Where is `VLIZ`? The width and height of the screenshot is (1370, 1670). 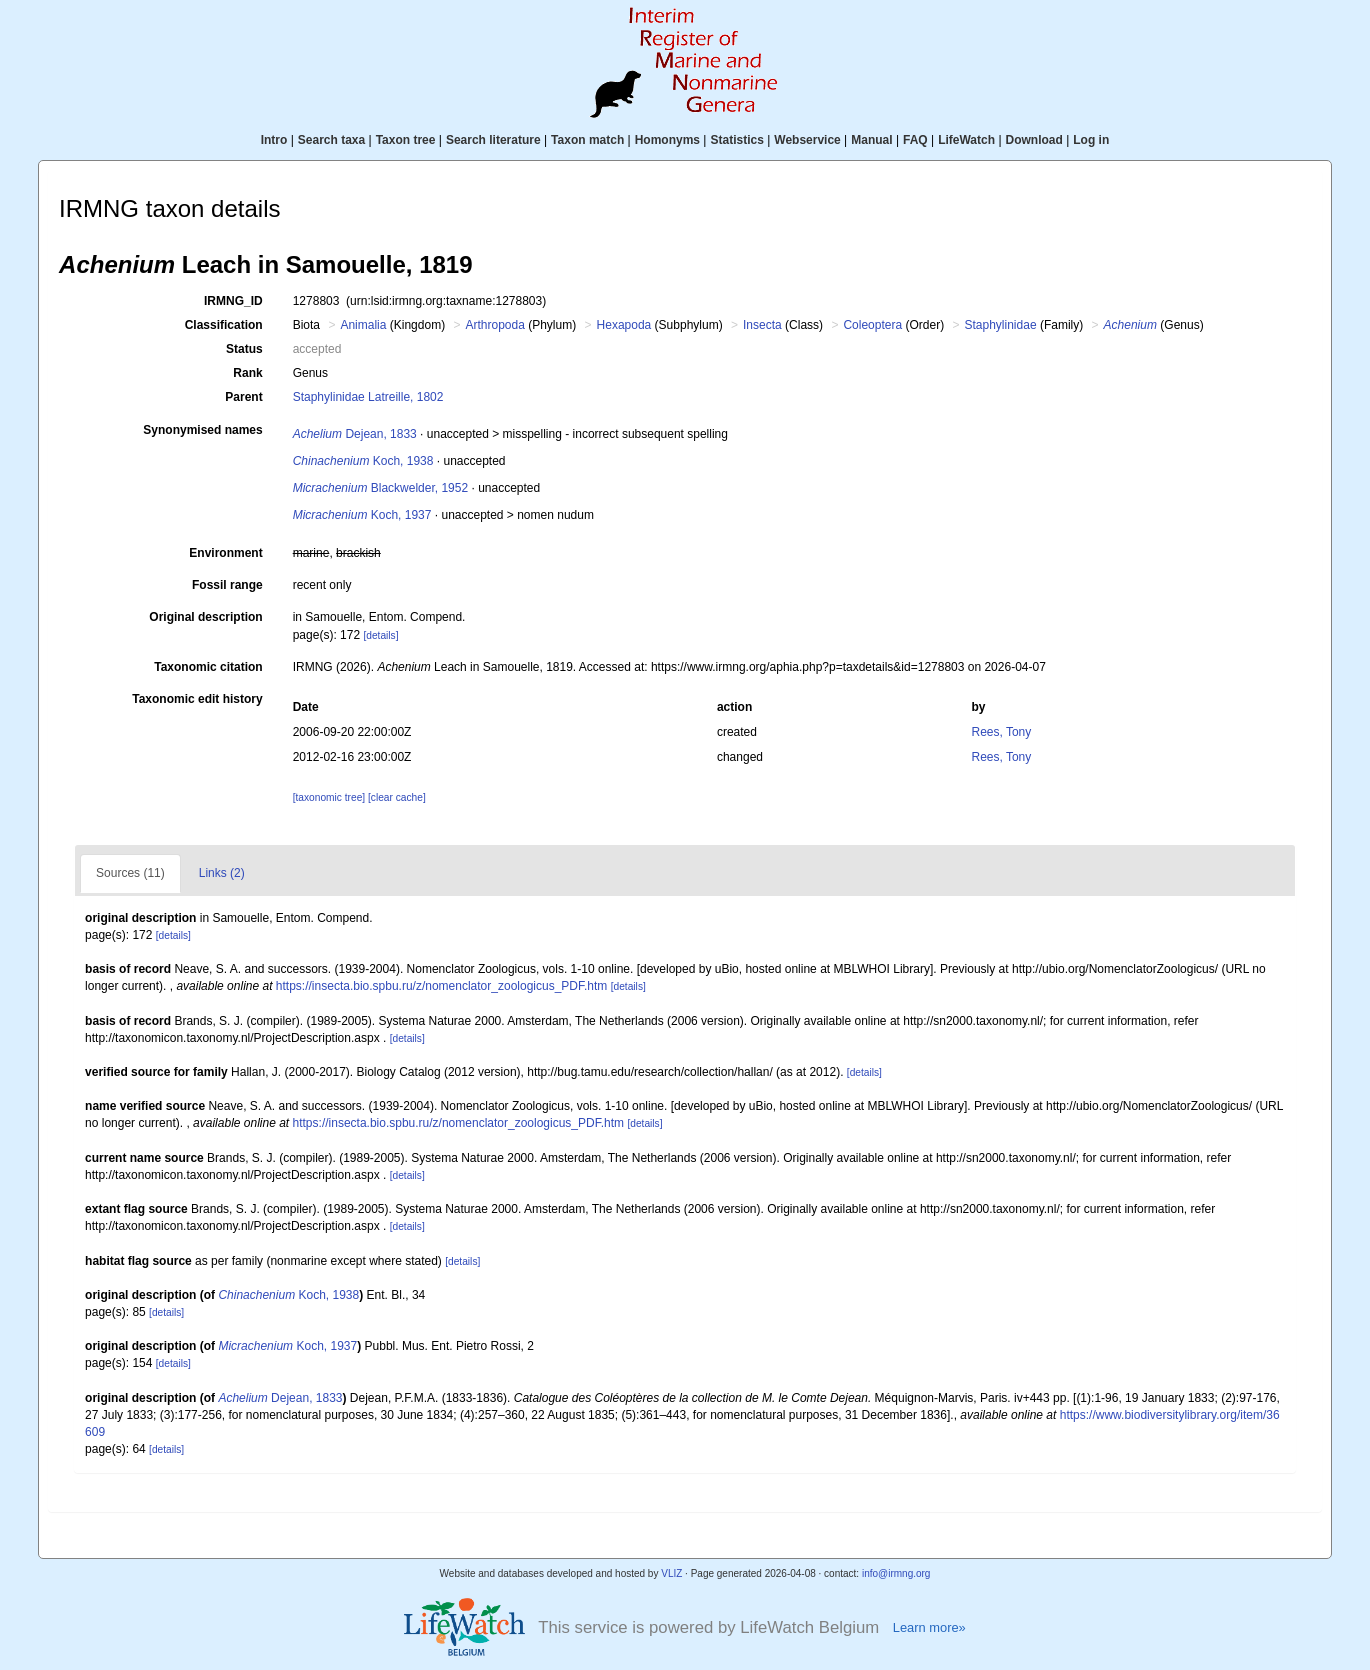
VLIZ is located at coordinates (671, 1573).